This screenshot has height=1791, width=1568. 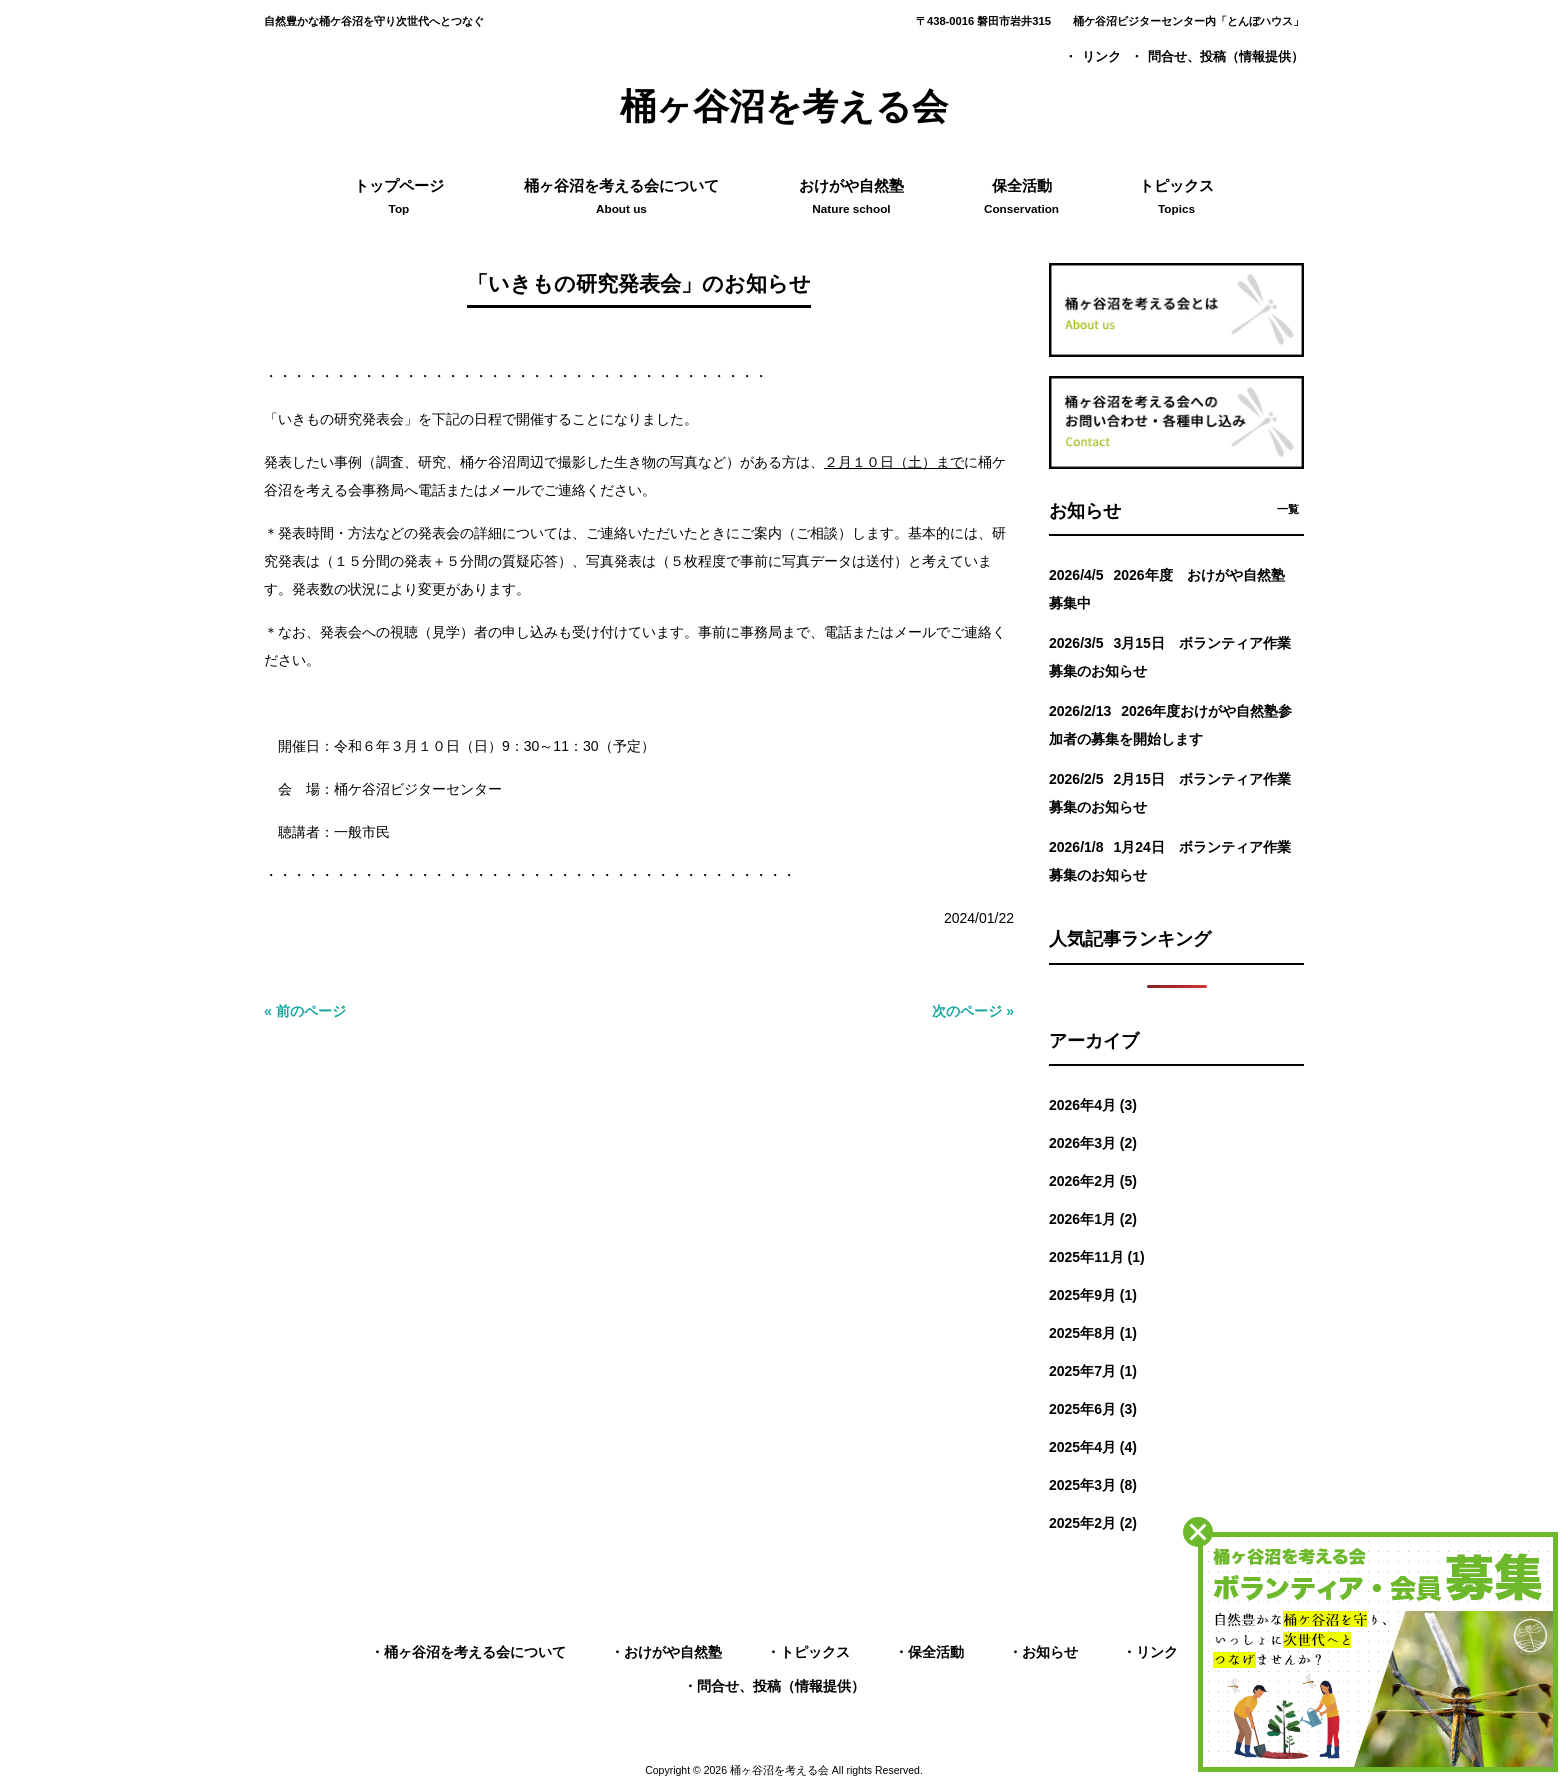 I want to click on トピックス, so click(x=815, y=1652).